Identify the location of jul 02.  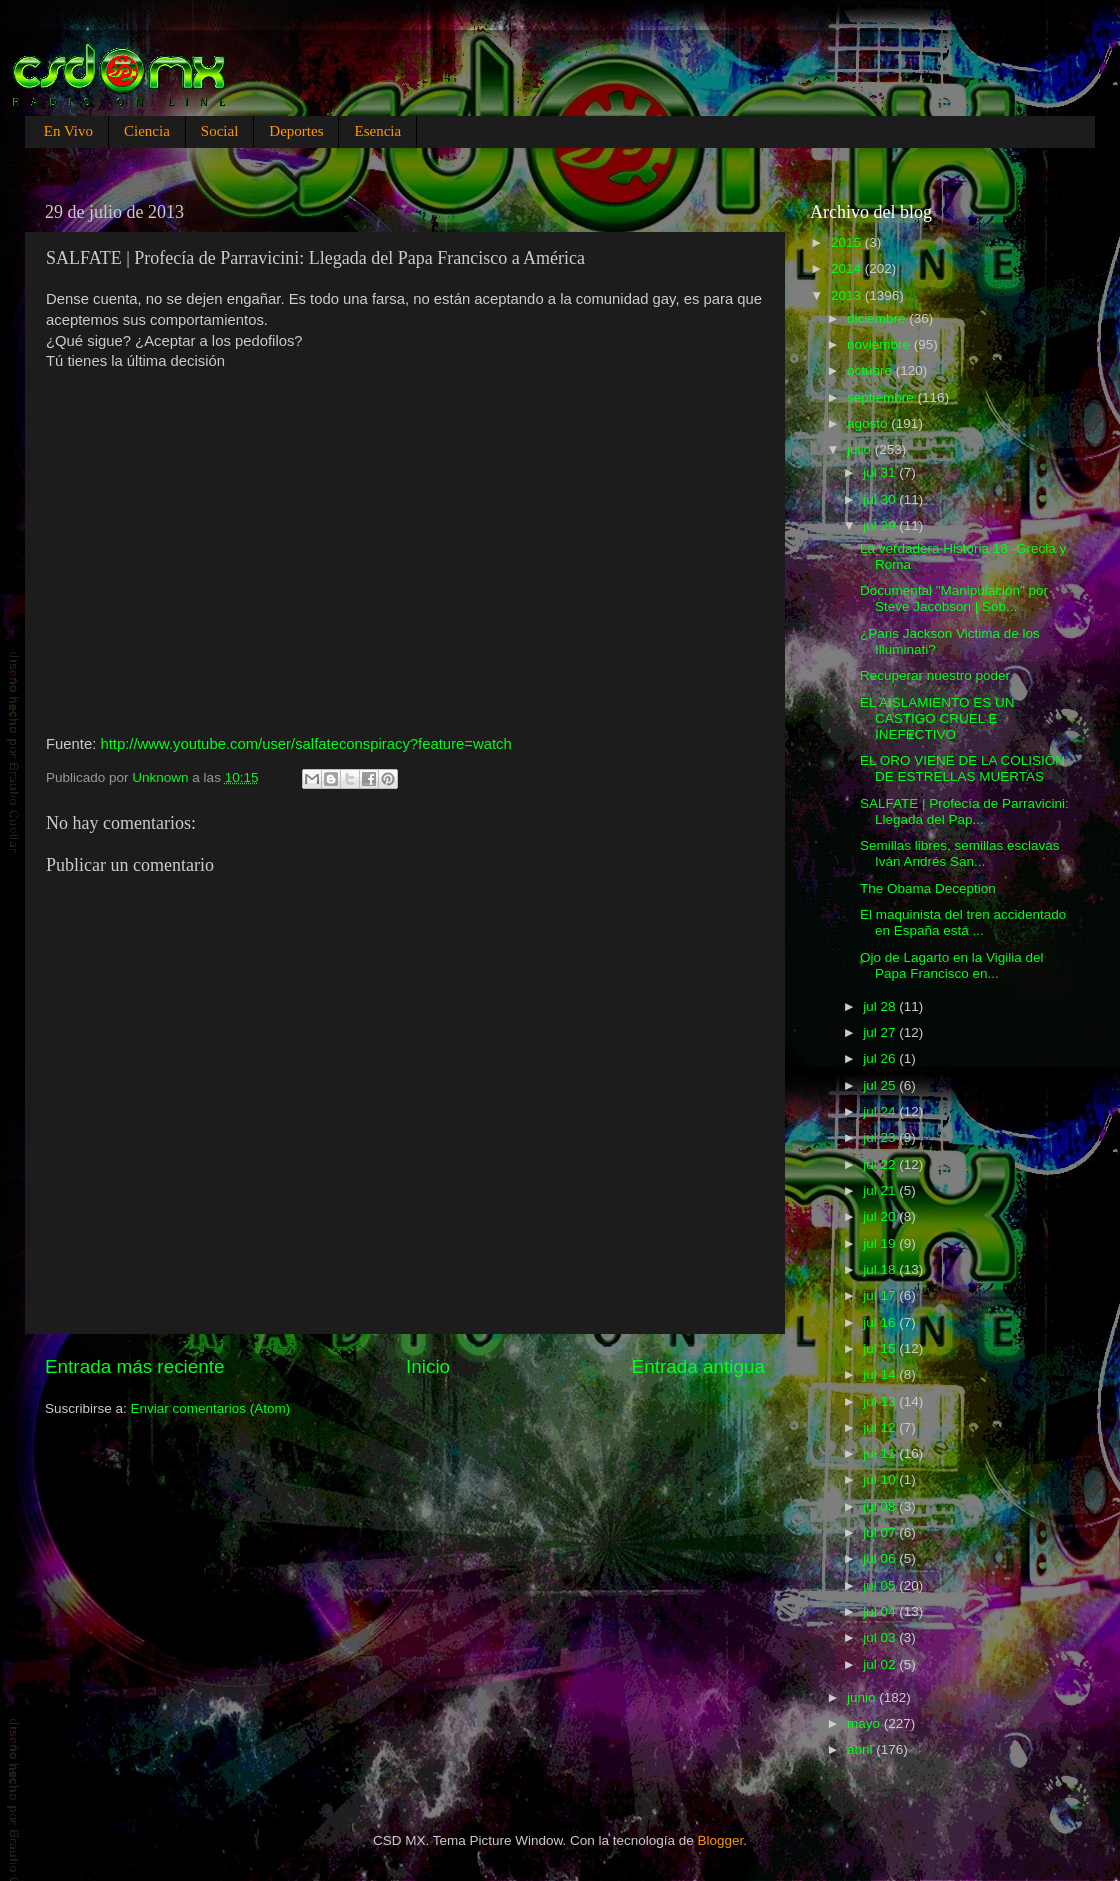
(881, 1664).